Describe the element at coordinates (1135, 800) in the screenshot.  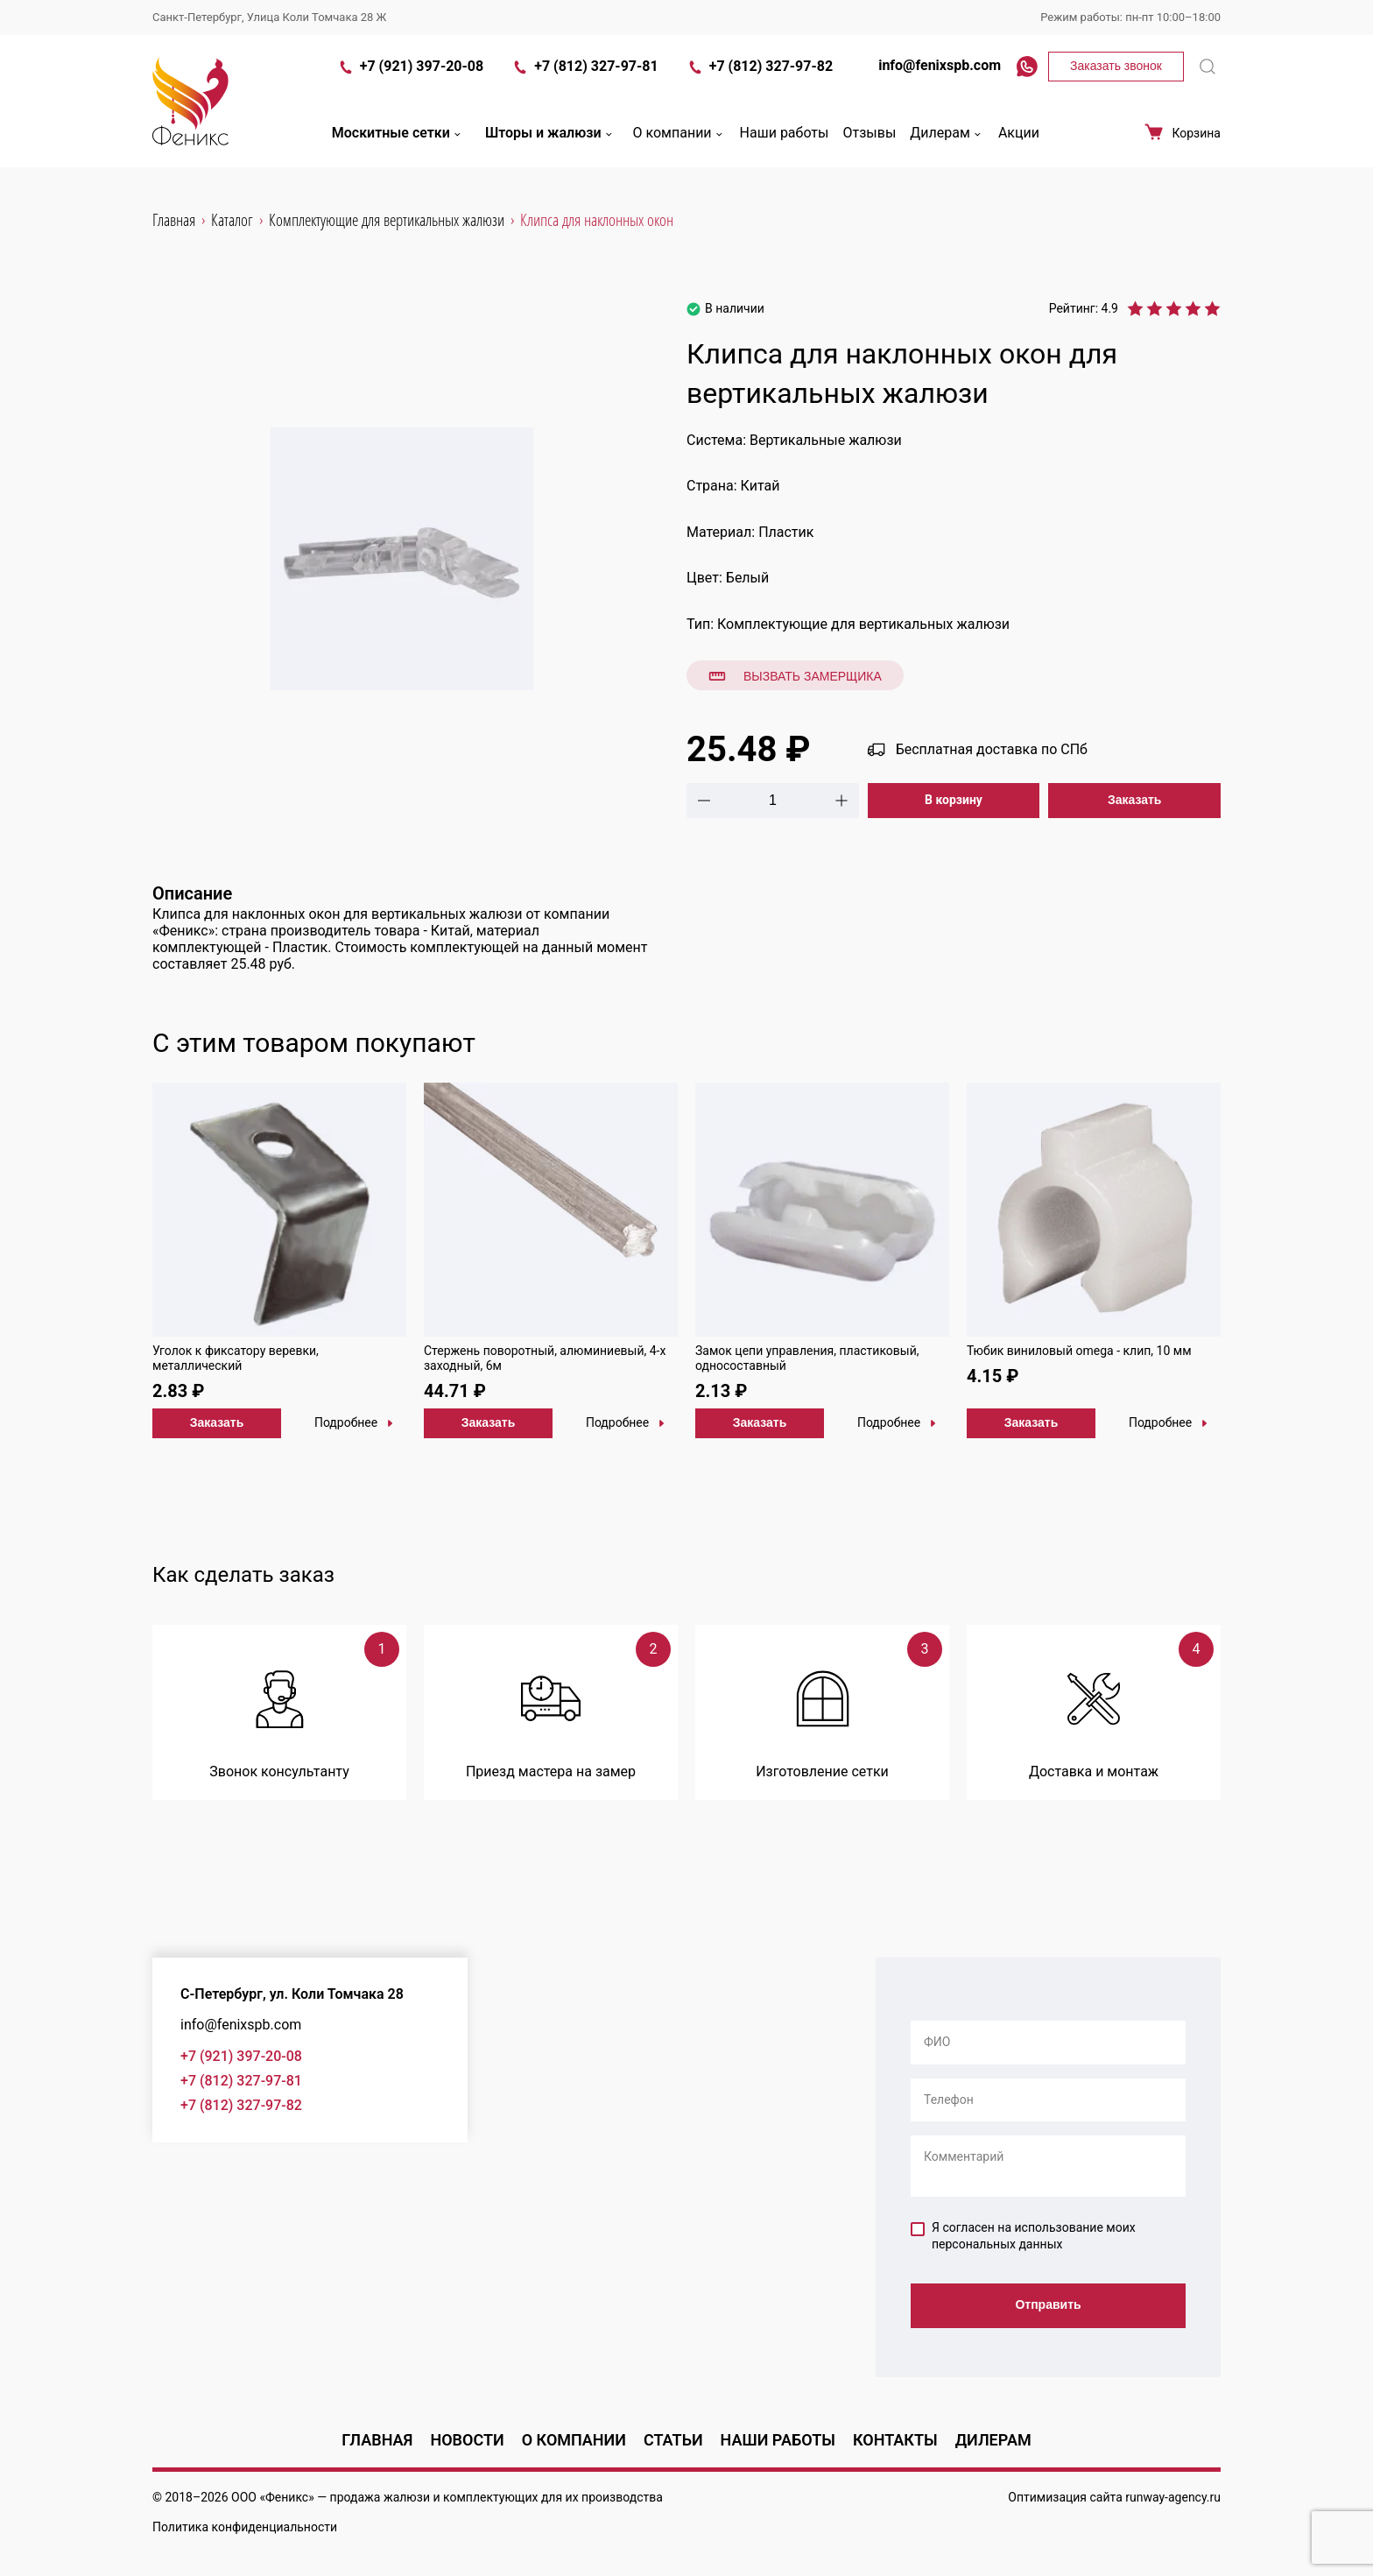
I see `Заказать` at that location.